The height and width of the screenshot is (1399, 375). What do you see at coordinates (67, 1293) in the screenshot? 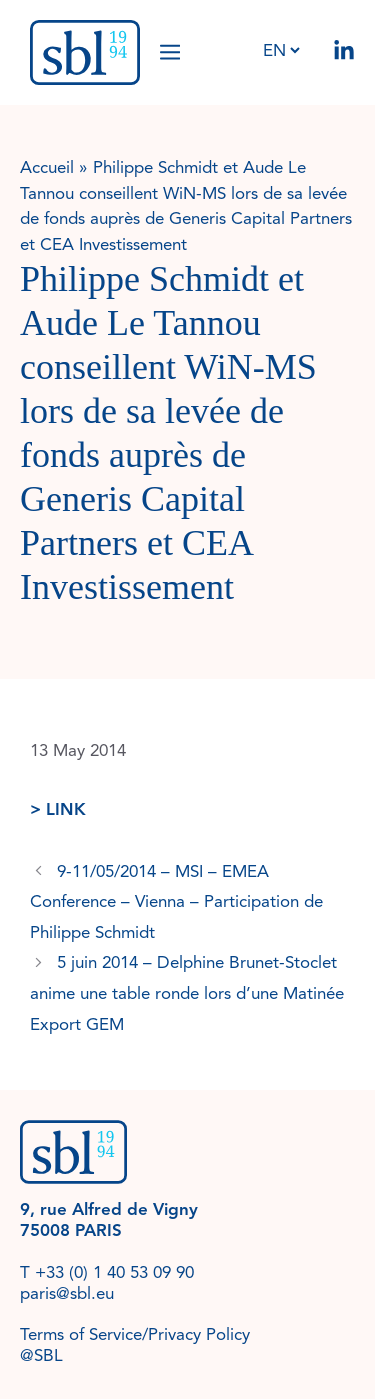
I see `paris@sbl.eu` at bounding box center [67, 1293].